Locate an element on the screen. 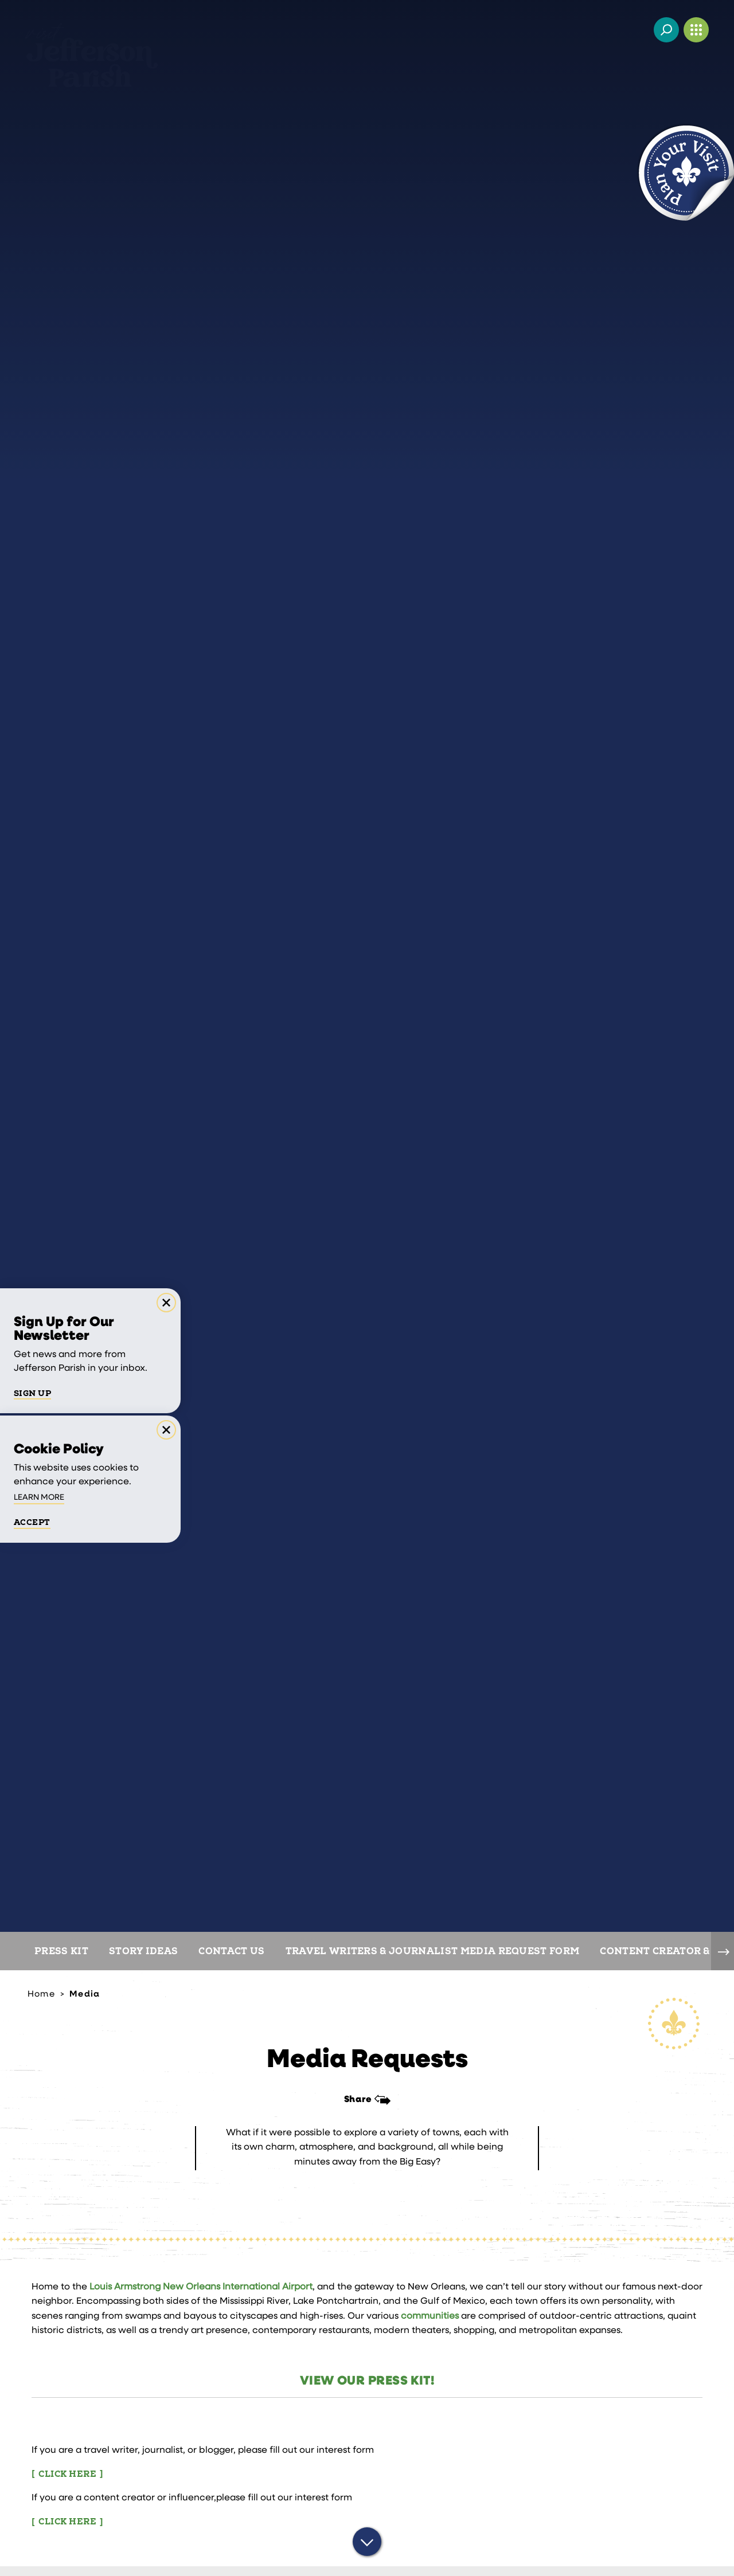 The height and width of the screenshot is (2576, 734). [scroll right] is located at coordinates (722, 1951).